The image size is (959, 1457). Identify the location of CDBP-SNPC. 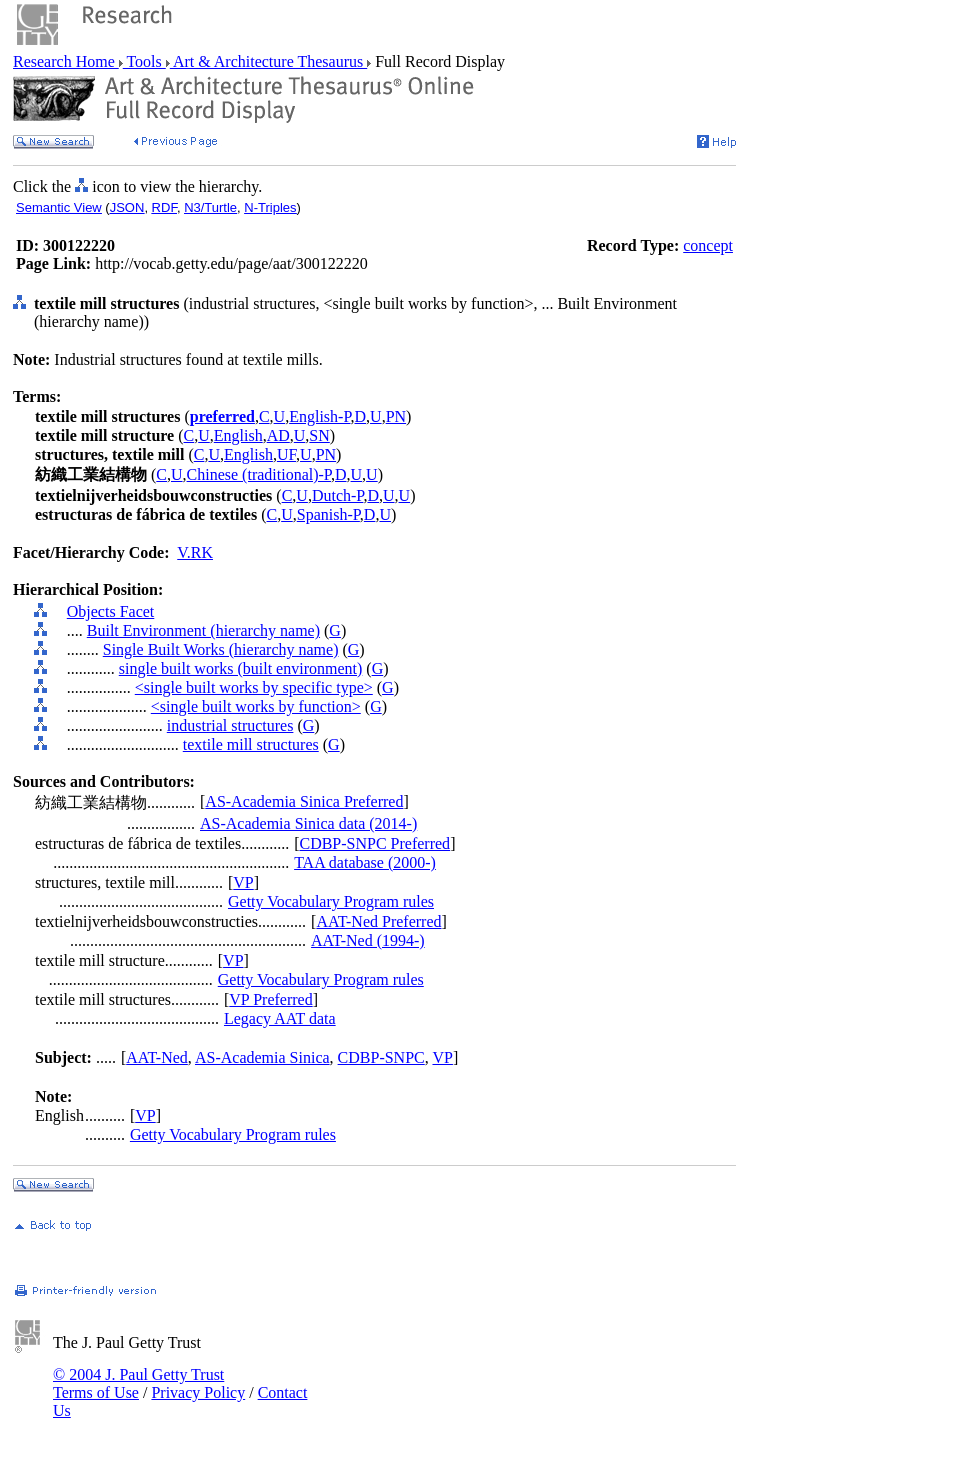
(381, 1057).